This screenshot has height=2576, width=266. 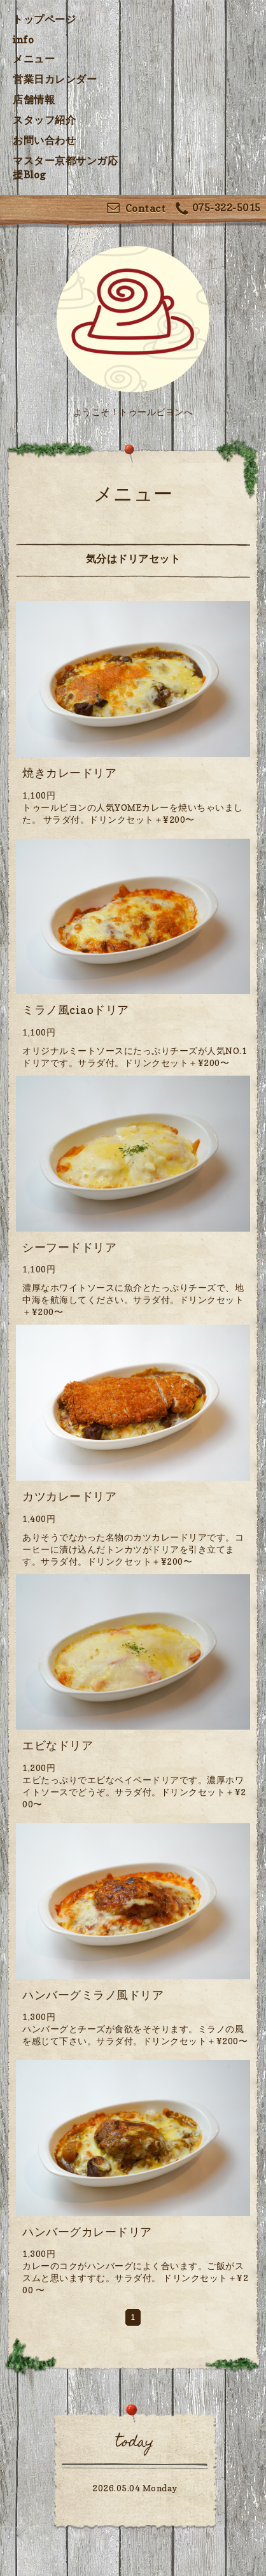 I want to click on ハンバーグミラノ風ドリア, so click(x=93, y=1995).